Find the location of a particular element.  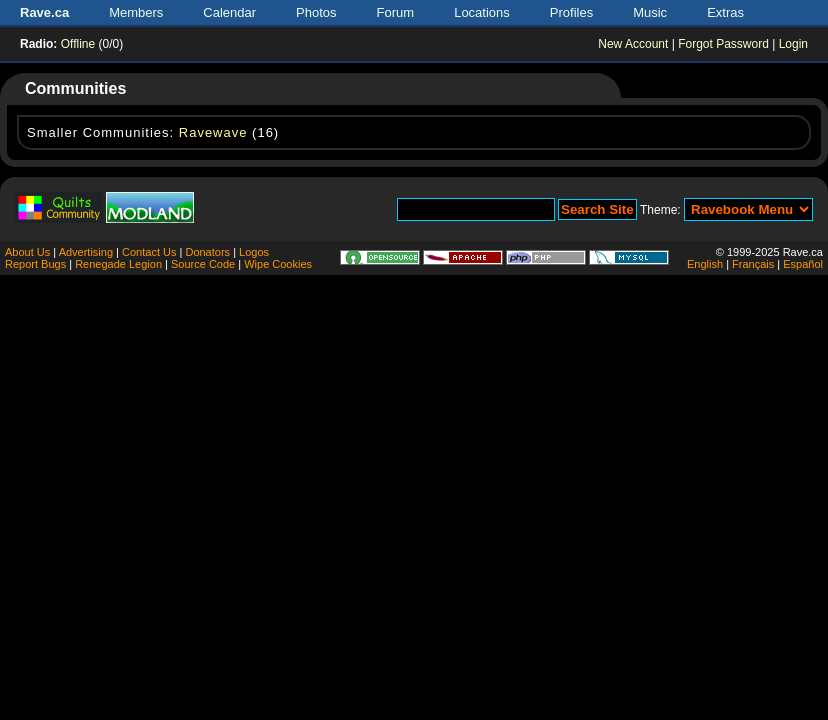

Source Code is located at coordinates (203, 264).